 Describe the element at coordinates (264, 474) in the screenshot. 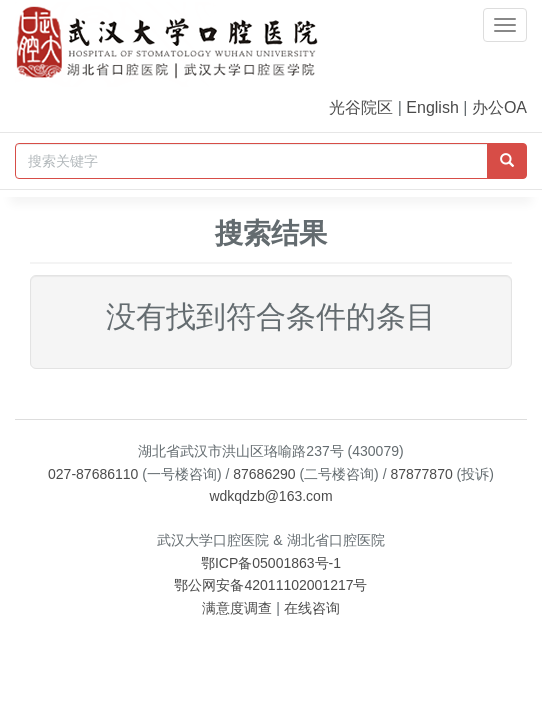

I see `87686290` at that location.